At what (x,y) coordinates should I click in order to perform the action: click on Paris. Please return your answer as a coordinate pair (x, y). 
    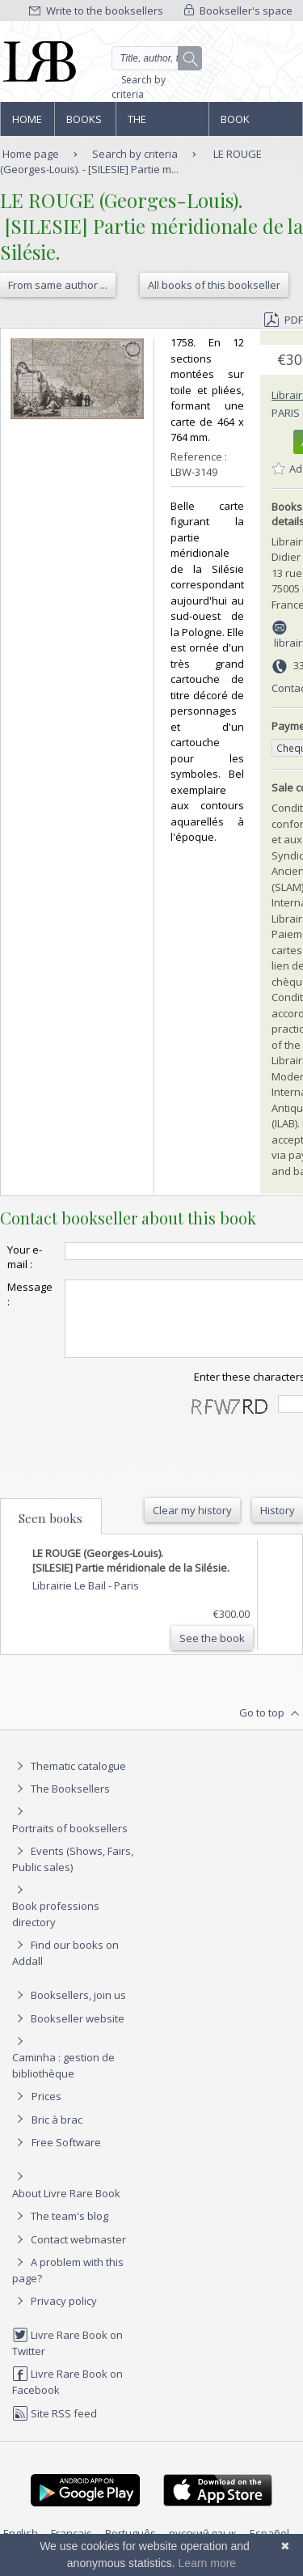
    Looking at the image, I should click on (285, 412).